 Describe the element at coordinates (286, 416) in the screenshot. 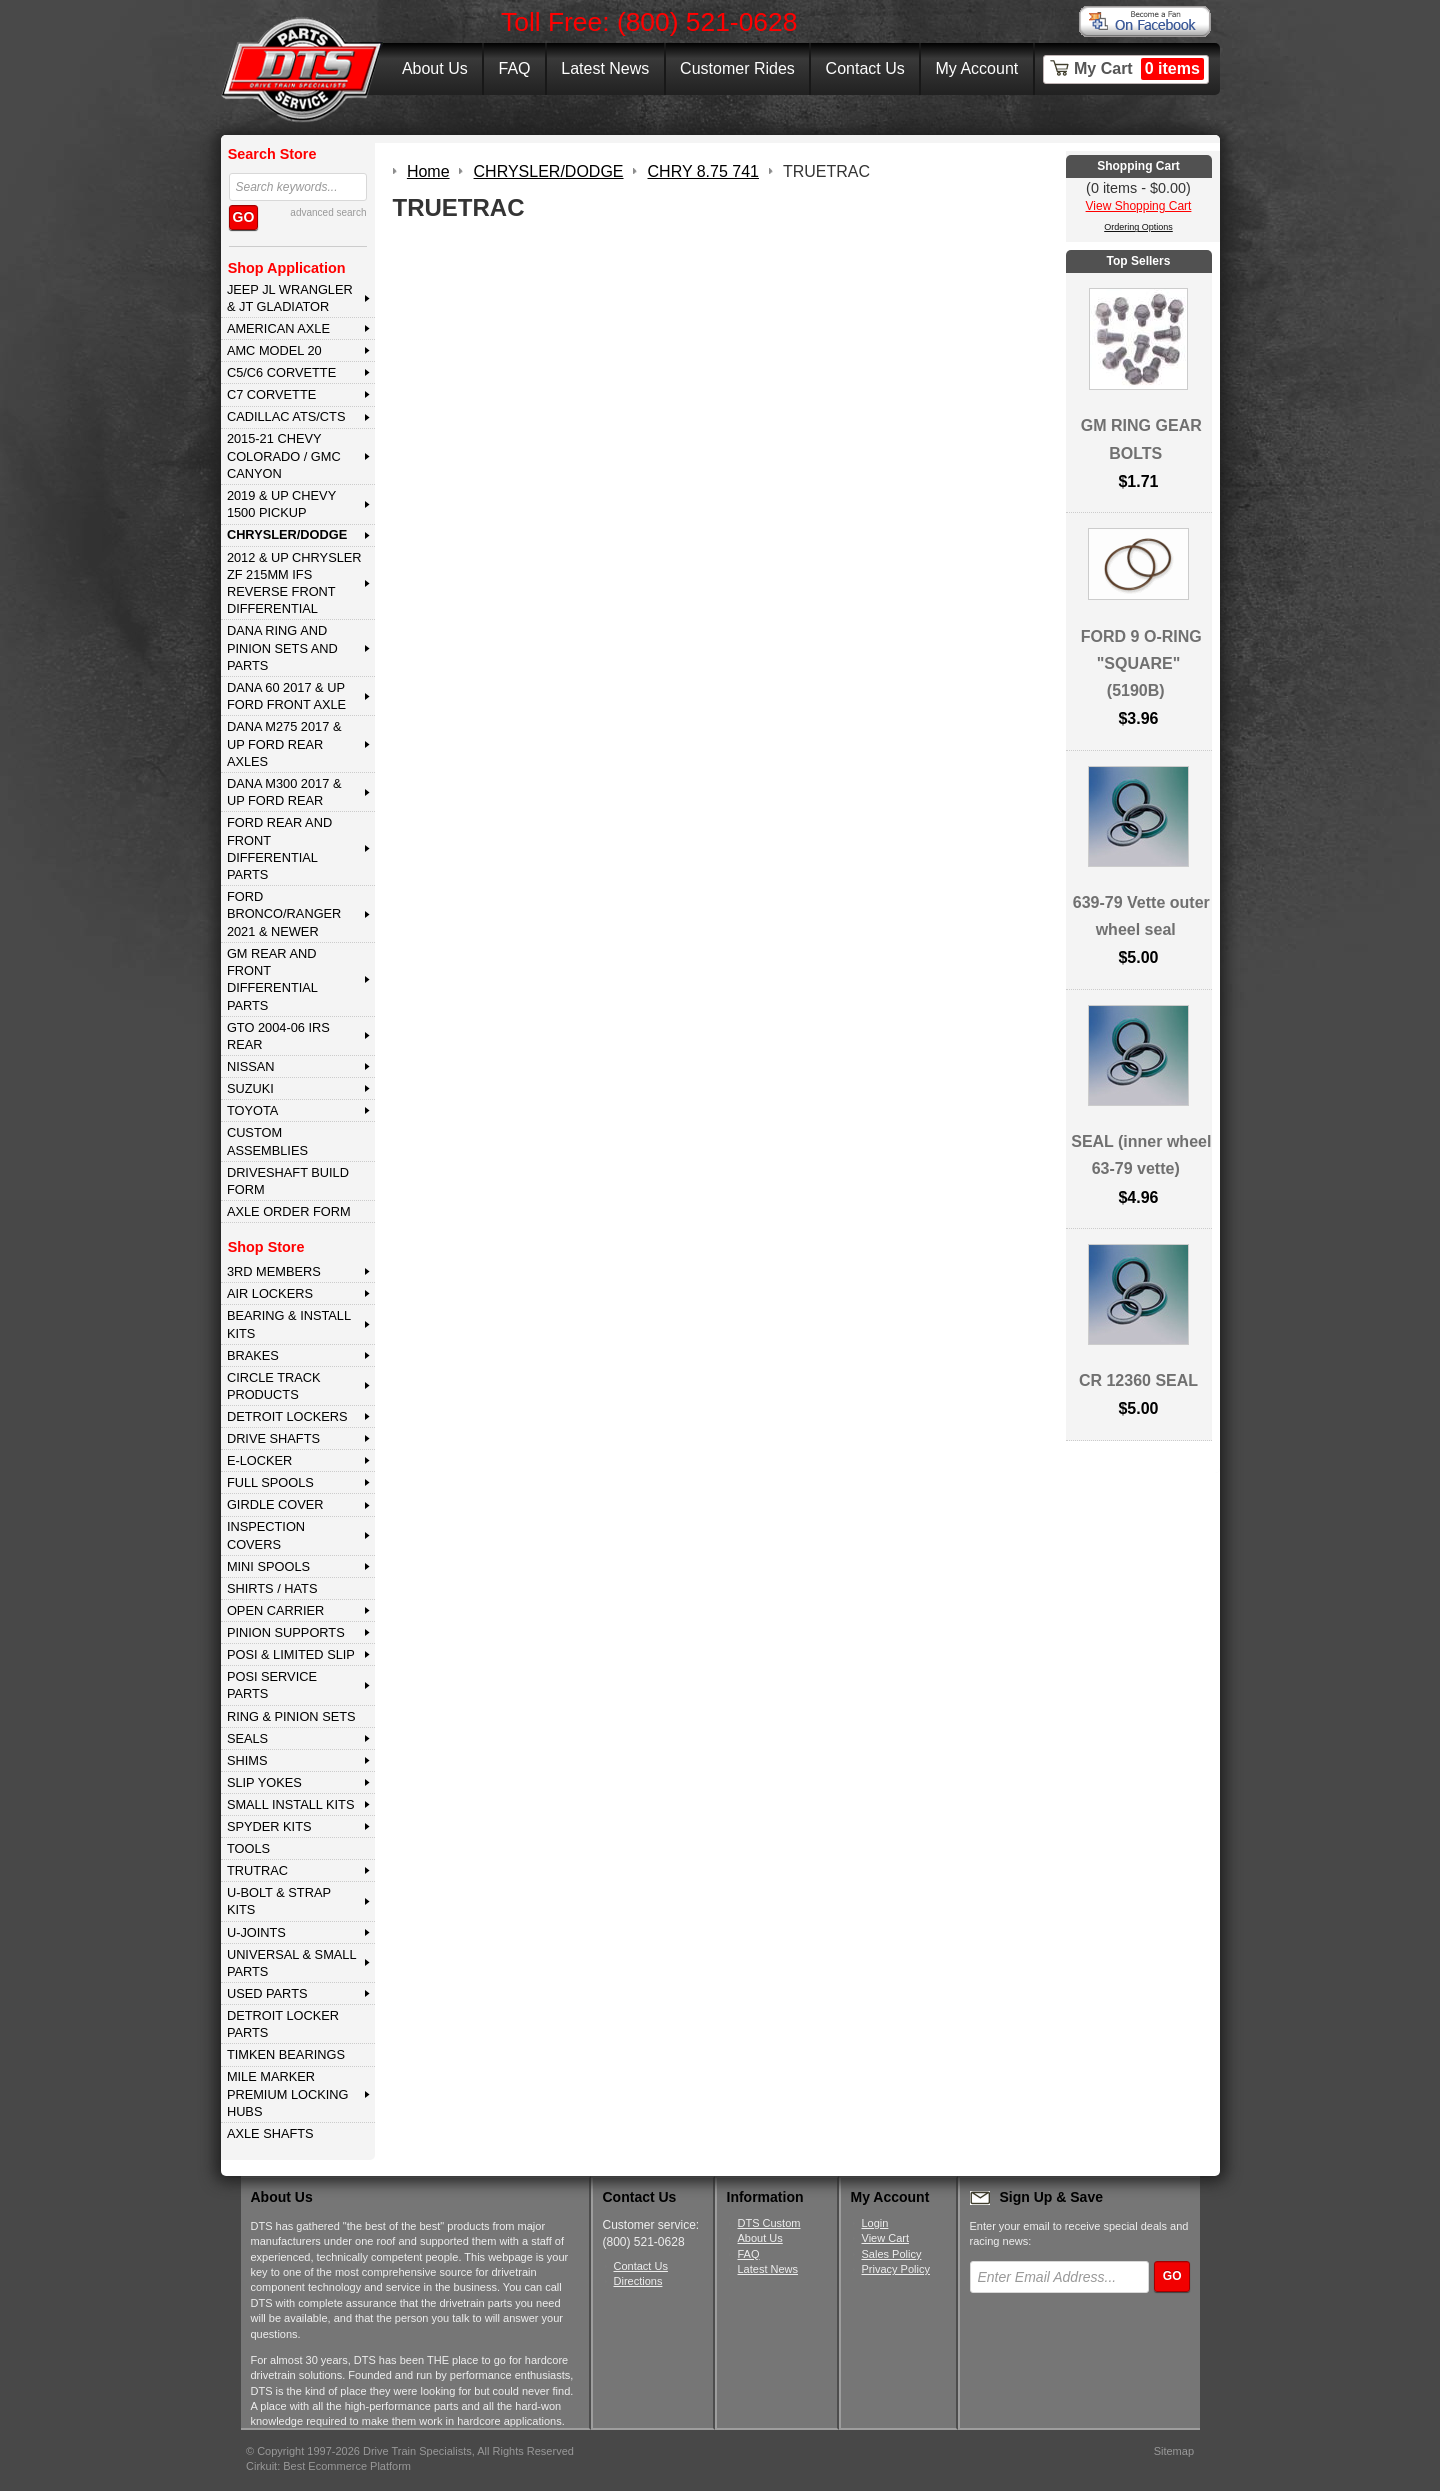

I see `CADILLAC ATS/CTS` at that location.